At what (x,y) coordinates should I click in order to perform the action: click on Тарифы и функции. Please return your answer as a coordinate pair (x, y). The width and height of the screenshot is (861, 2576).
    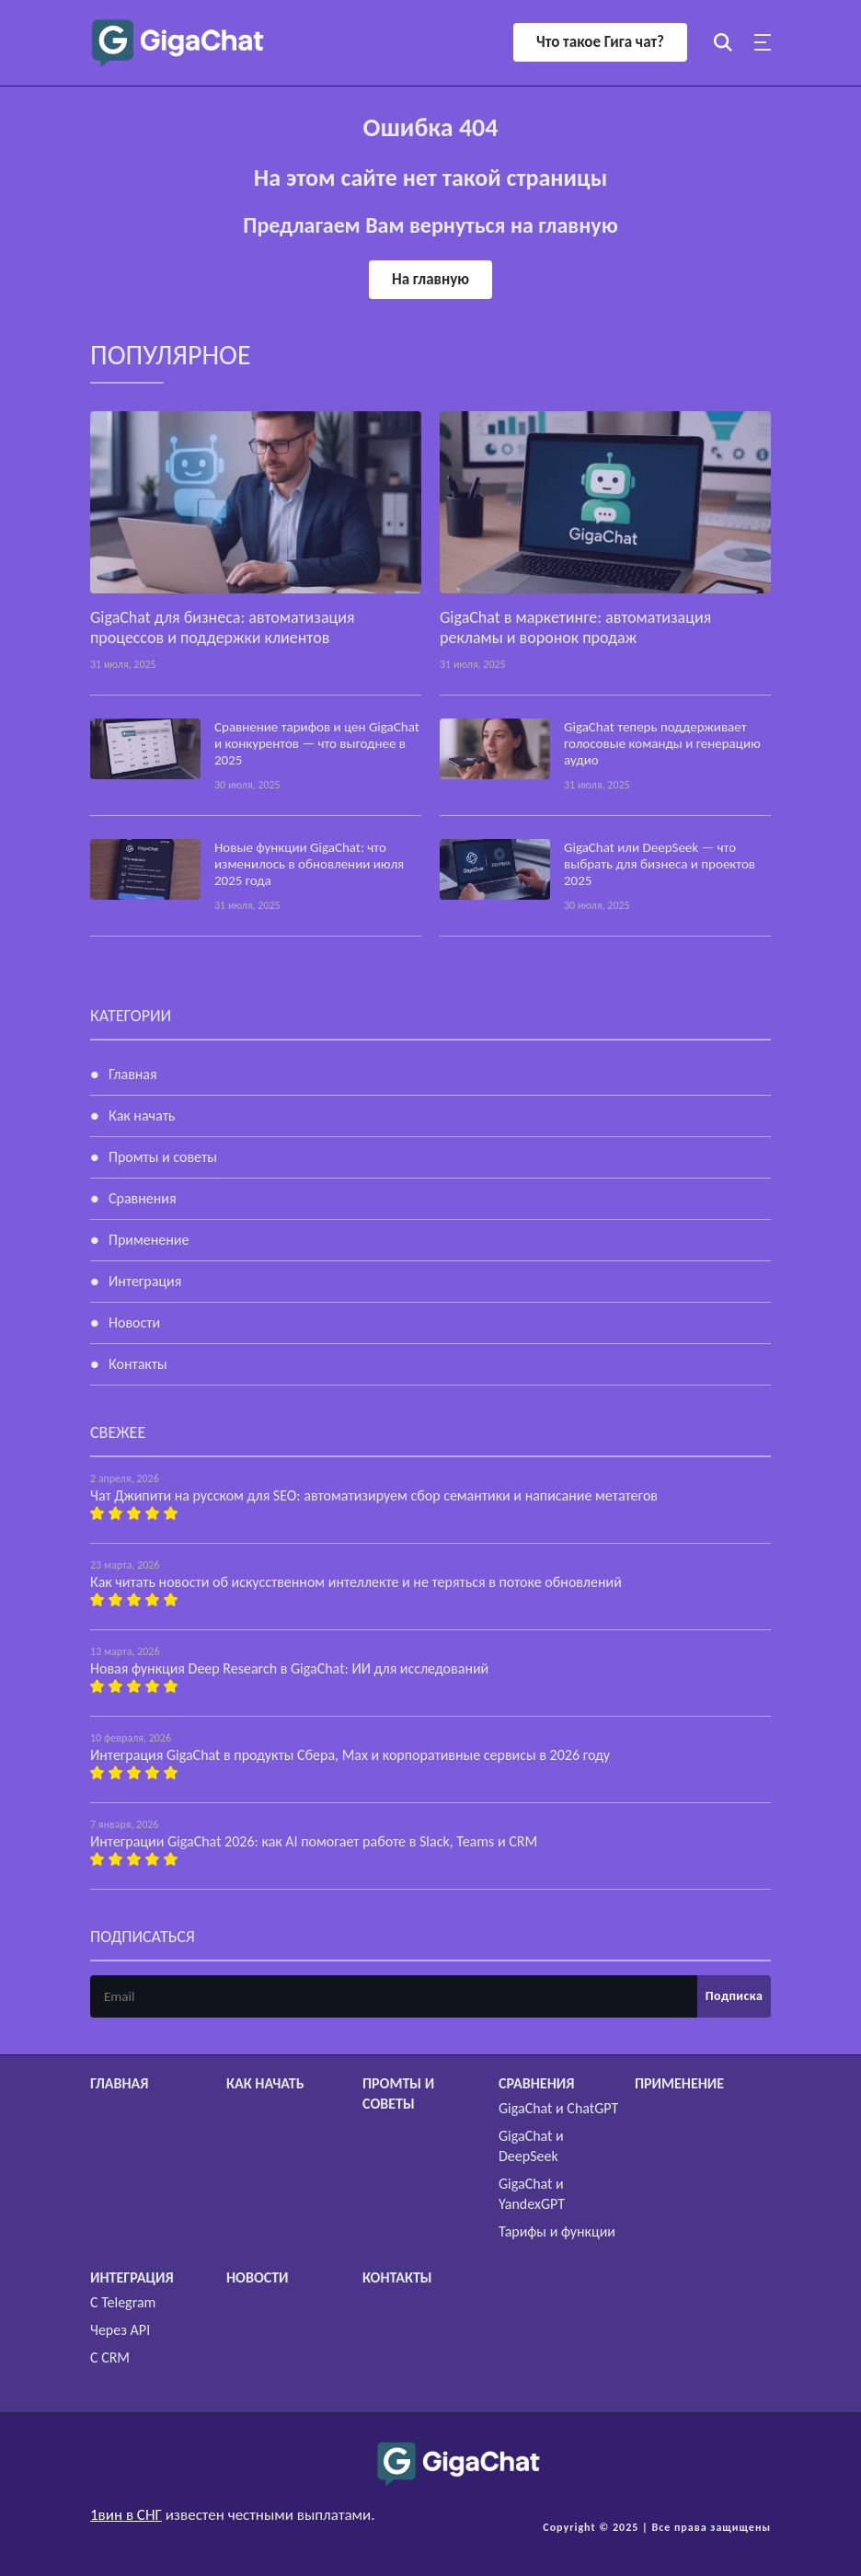
    Looking at the image, I should click on (557, 2231).